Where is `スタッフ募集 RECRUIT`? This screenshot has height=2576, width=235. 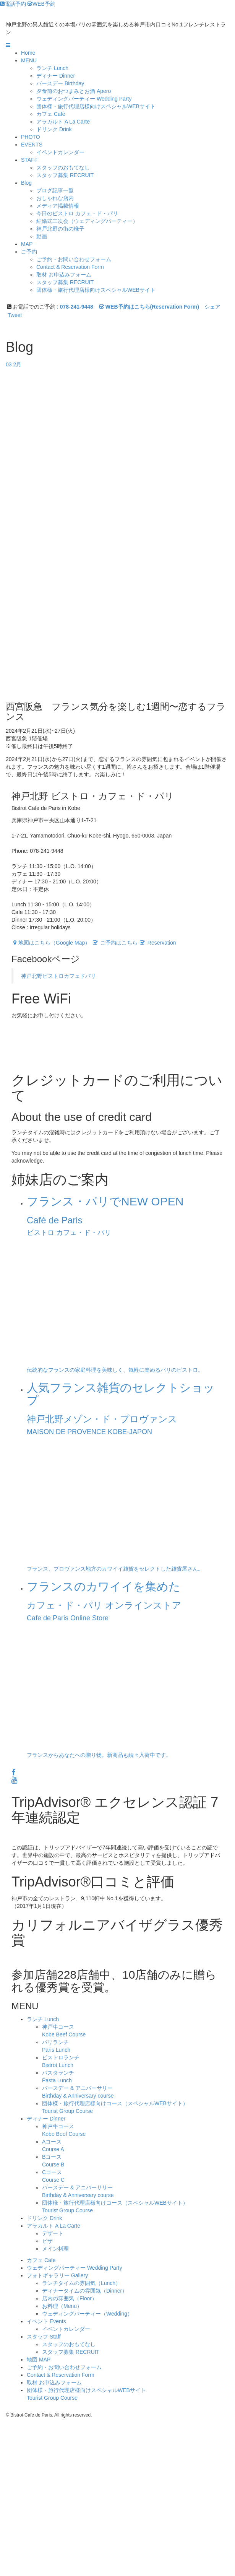 スタッフ募集 RECRUIT is located at coordinates (65, 175).